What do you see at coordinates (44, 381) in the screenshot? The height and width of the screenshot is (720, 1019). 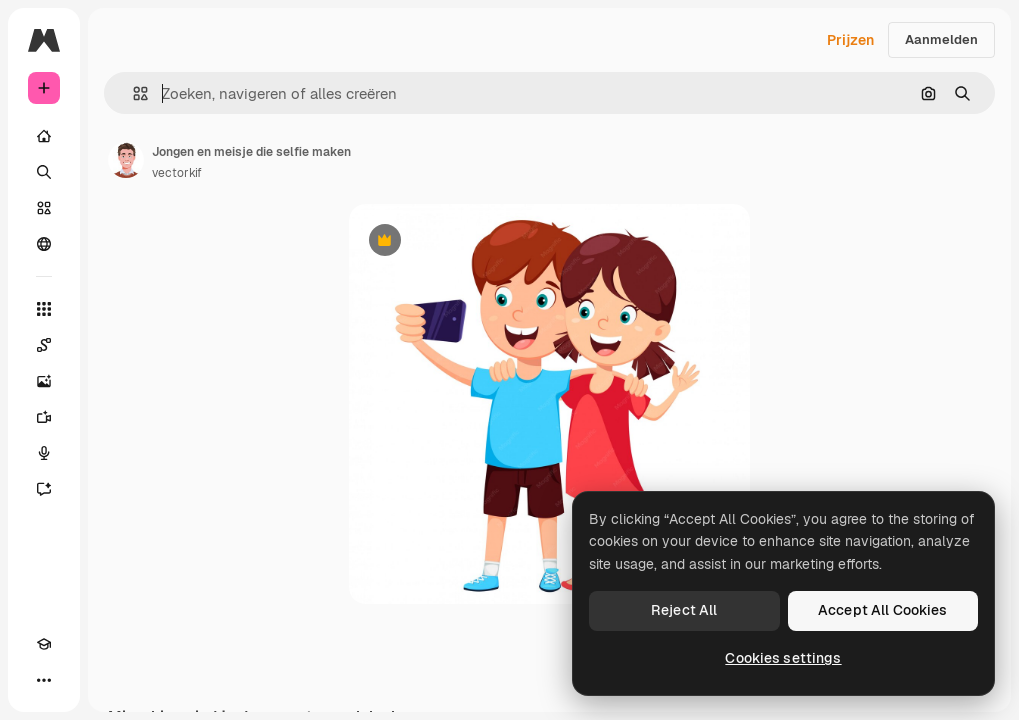 I see `[Image Generator]` at bounding box center [44, 381].